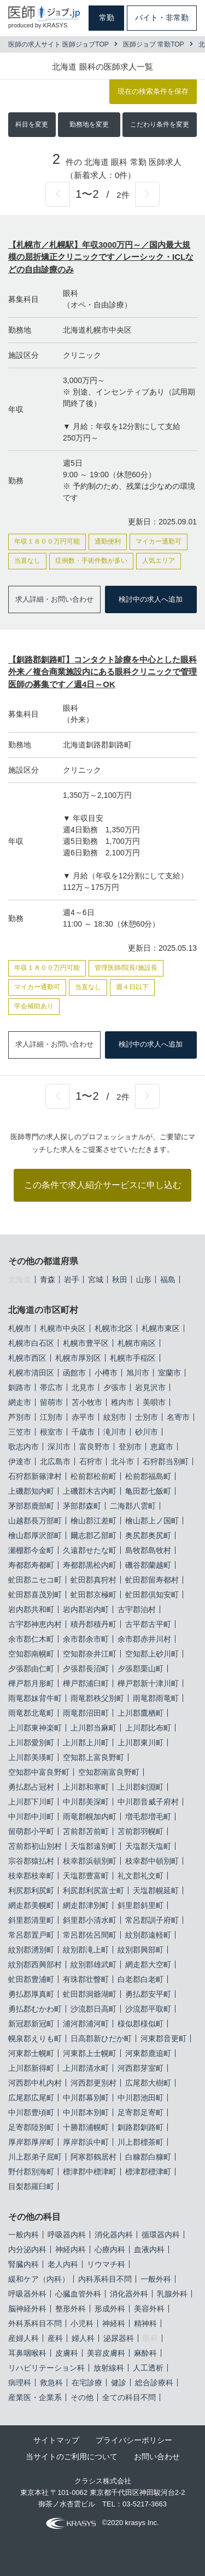 The width and height of the screenshot is (205, 2576). What do you see at coordinates (35, 1476) in the screenshot?
I see `石狩郡新篠津村` at bounding box center [35, 1476].